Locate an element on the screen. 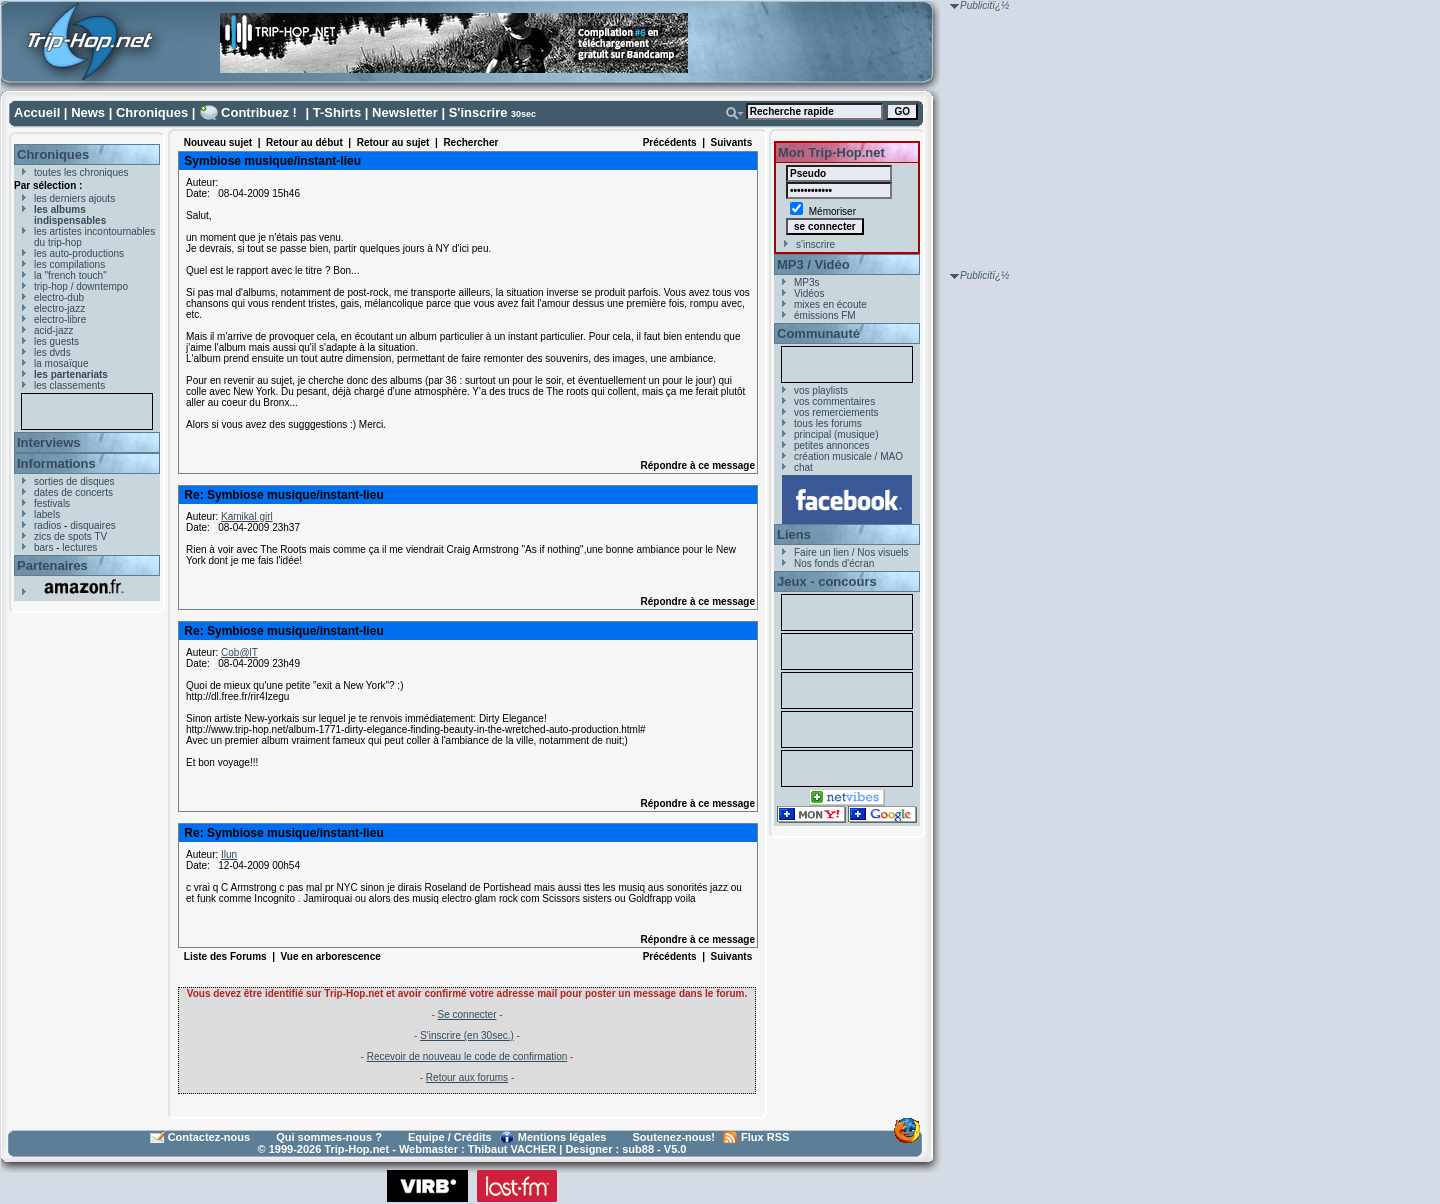 The height and width of the screenshot is (1204, 1440). Flux RSS is located at coordinates (765, 1137).